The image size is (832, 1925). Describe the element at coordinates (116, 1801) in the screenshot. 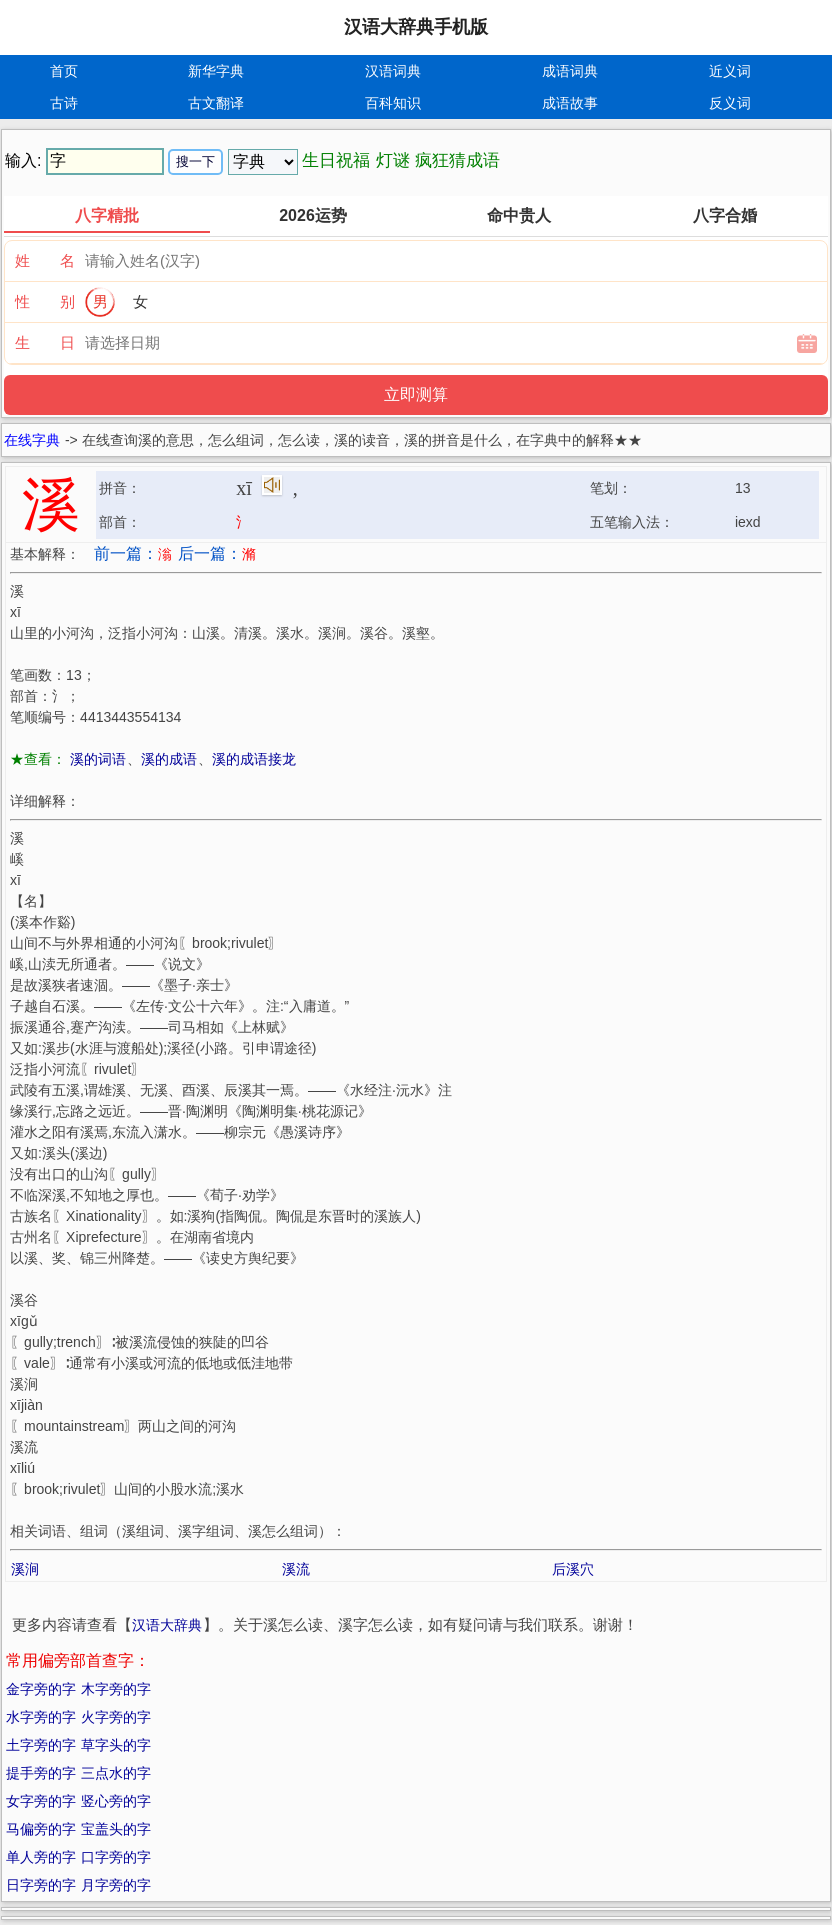

I see `竖心旁的字` at that location.